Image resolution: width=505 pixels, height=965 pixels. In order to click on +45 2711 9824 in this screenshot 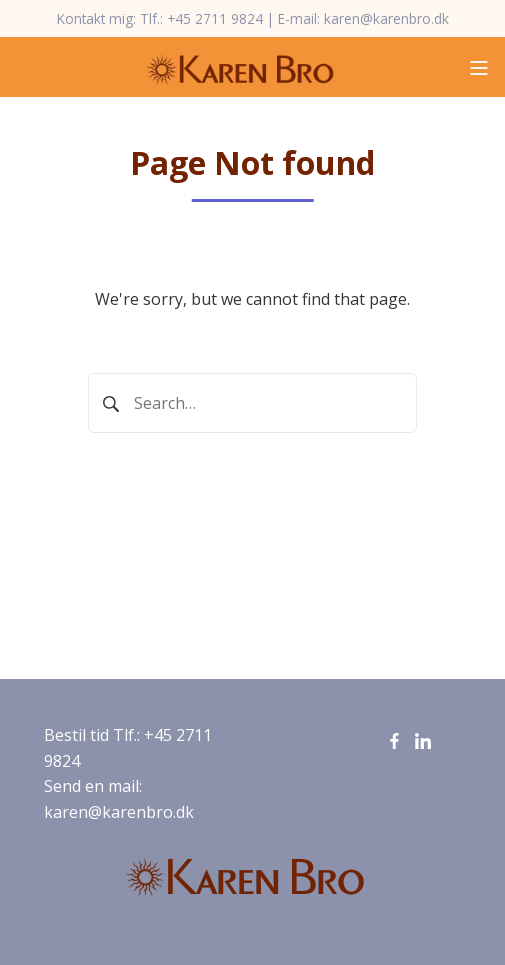, I will do `click(215, 18)`.